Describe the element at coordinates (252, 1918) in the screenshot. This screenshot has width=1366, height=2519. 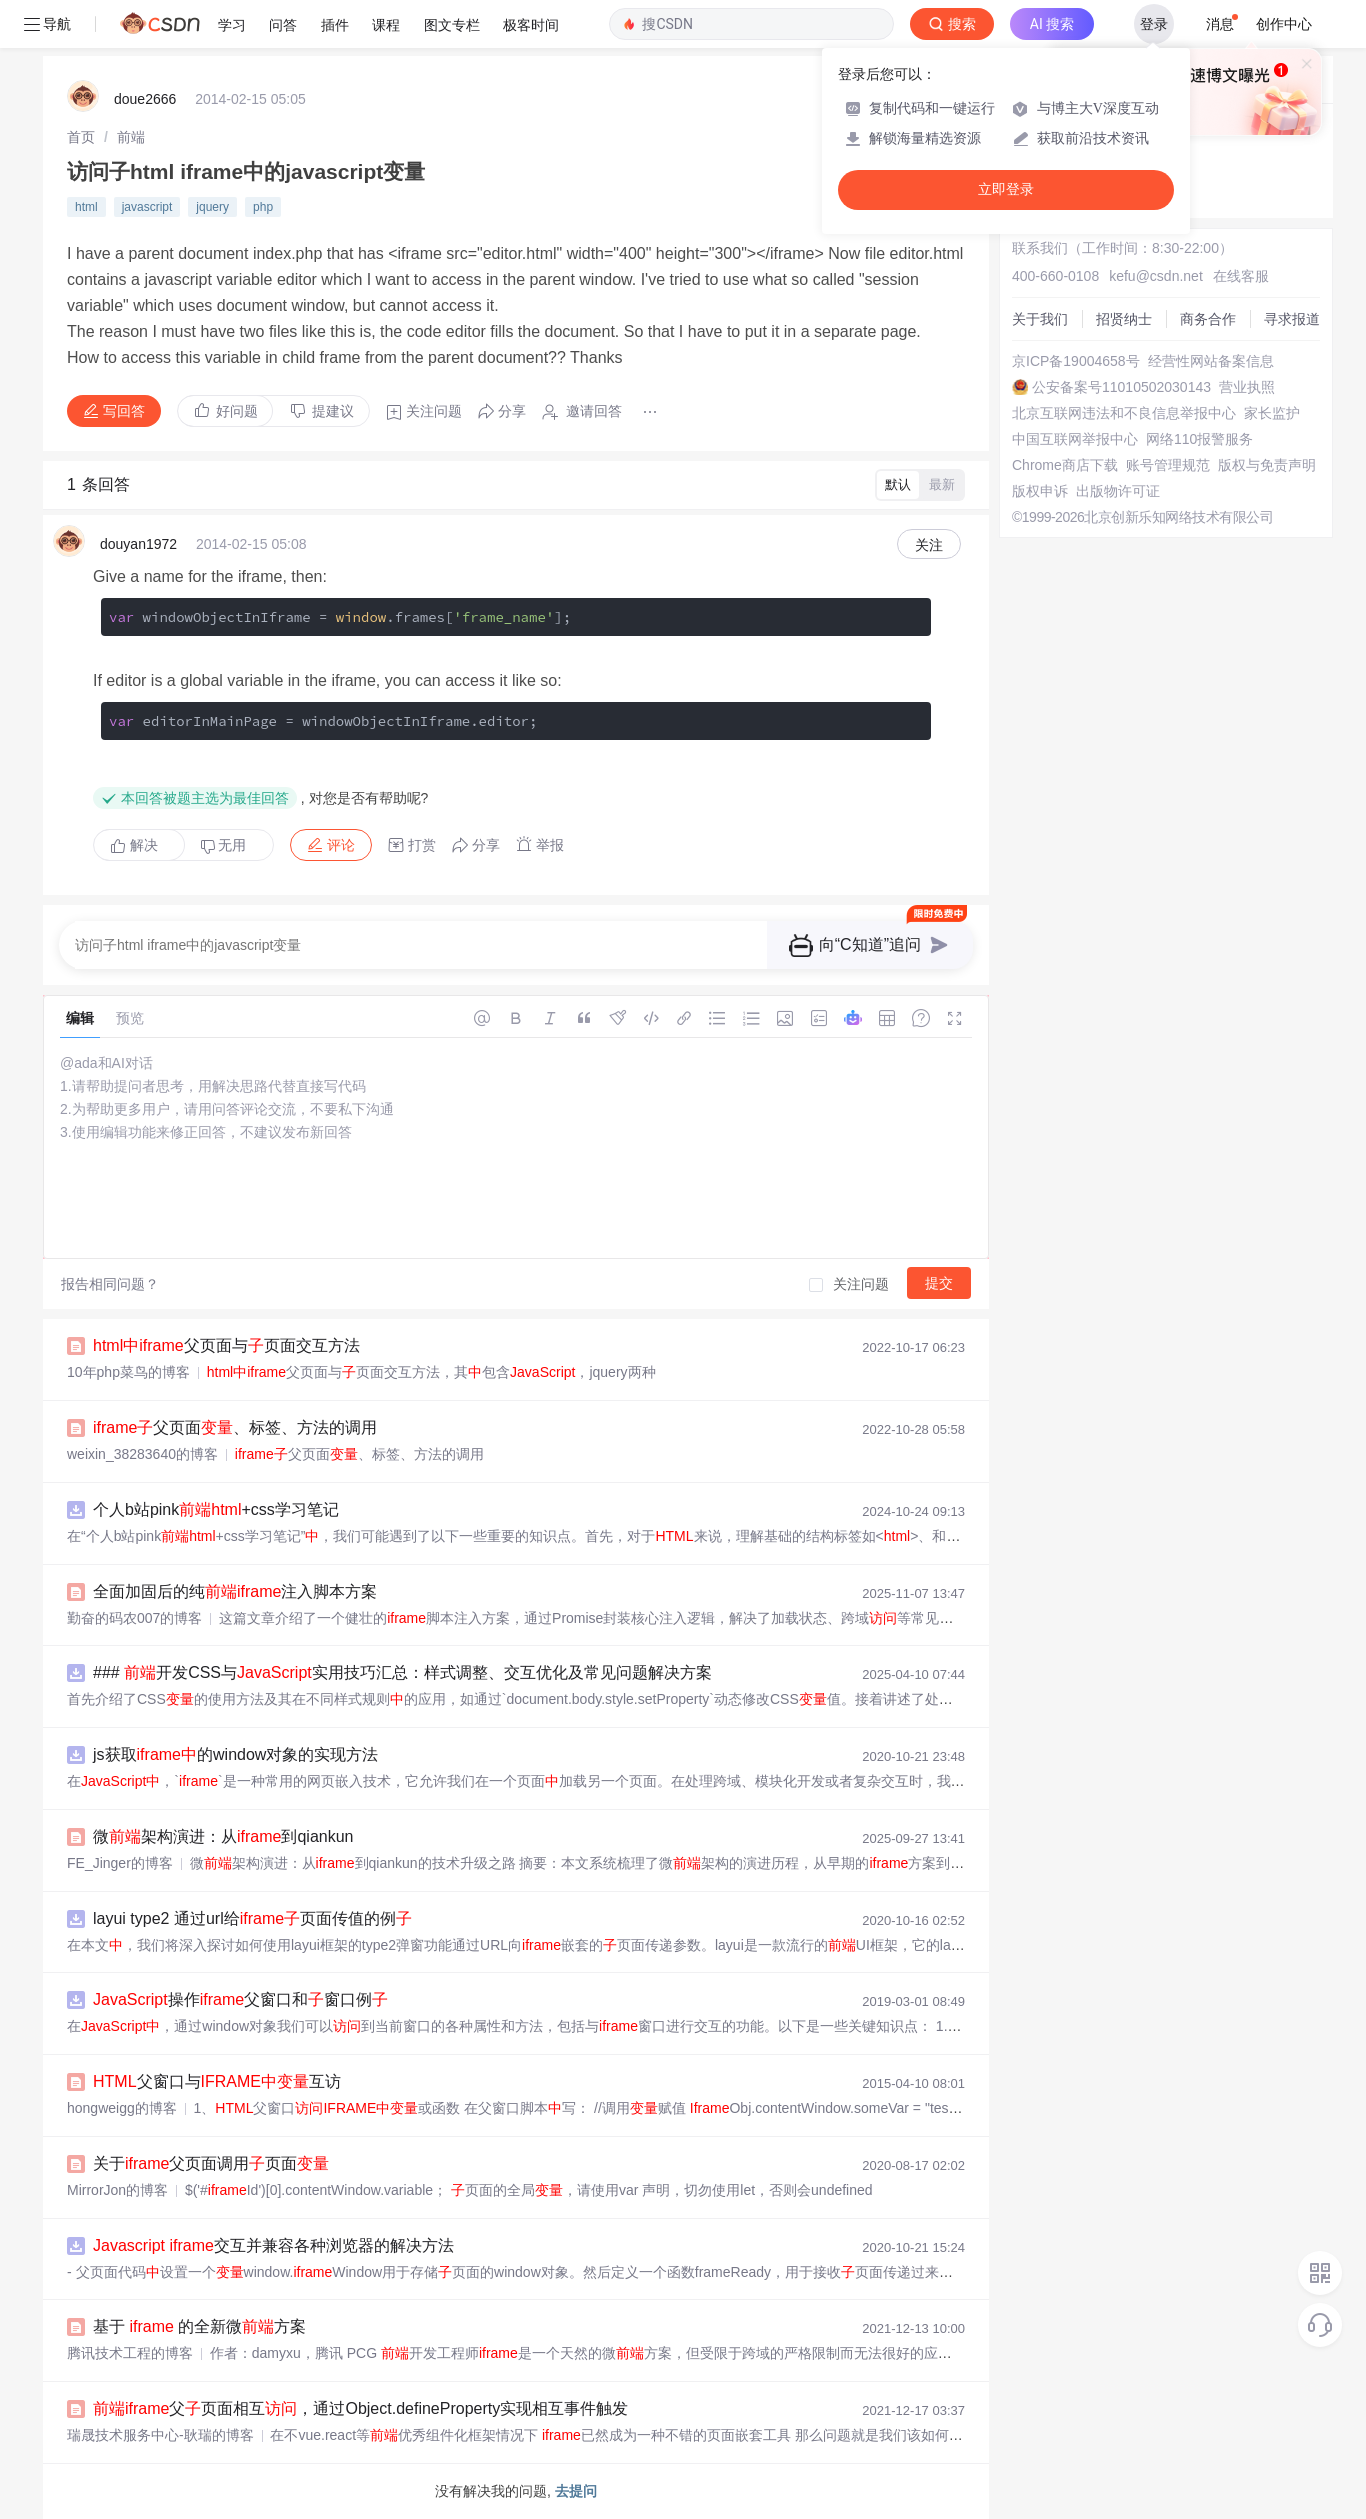
I see `layui type2 通过url给页面传值的例` at that location.